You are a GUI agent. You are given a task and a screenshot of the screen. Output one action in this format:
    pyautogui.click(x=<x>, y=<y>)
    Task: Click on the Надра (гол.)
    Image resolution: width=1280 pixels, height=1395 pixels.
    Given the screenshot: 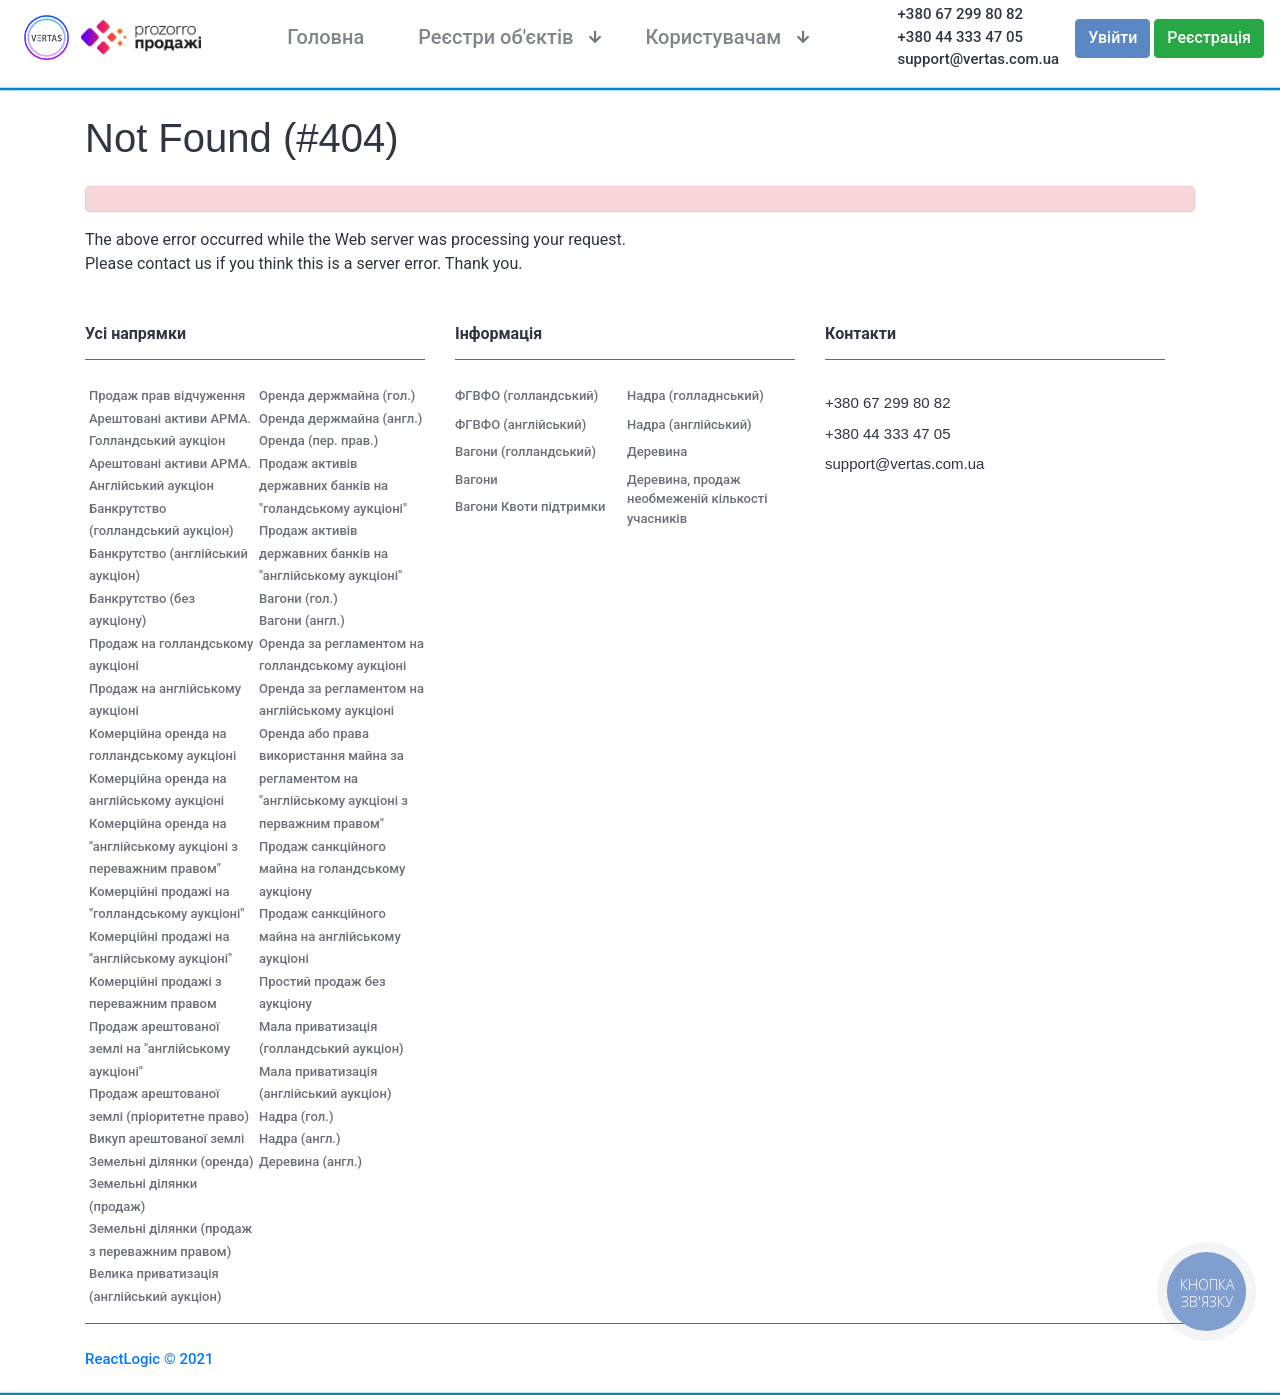 What is the action you would take?
    pyautogui.click(x=296, y=1116)
    